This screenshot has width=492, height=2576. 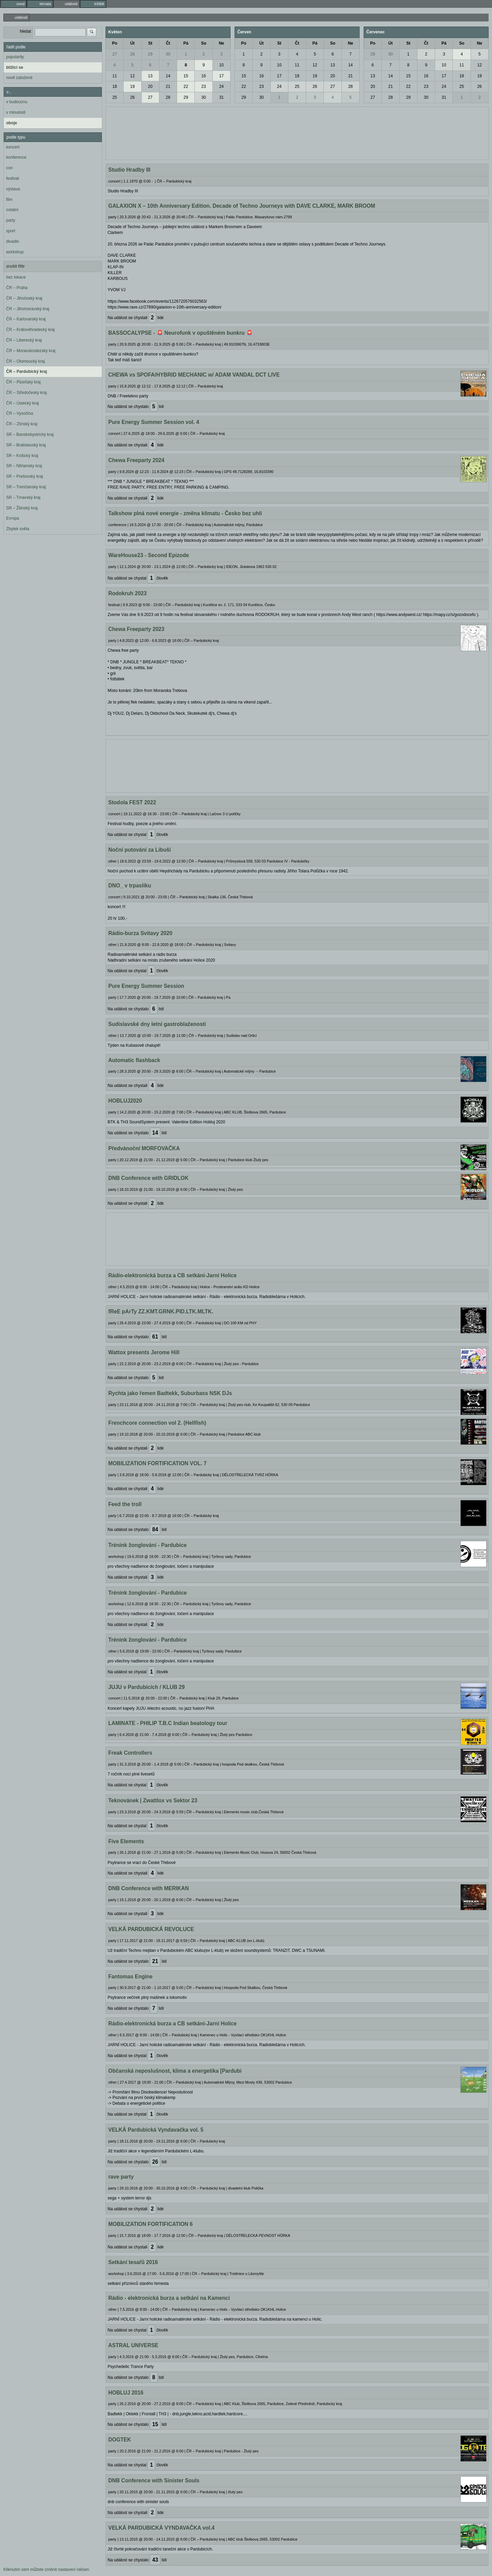 What do you see at coordinates (27, 308) in the screenshot?
I see `ČR – Jihomoravský kraj` at bounding box center [27, 308].